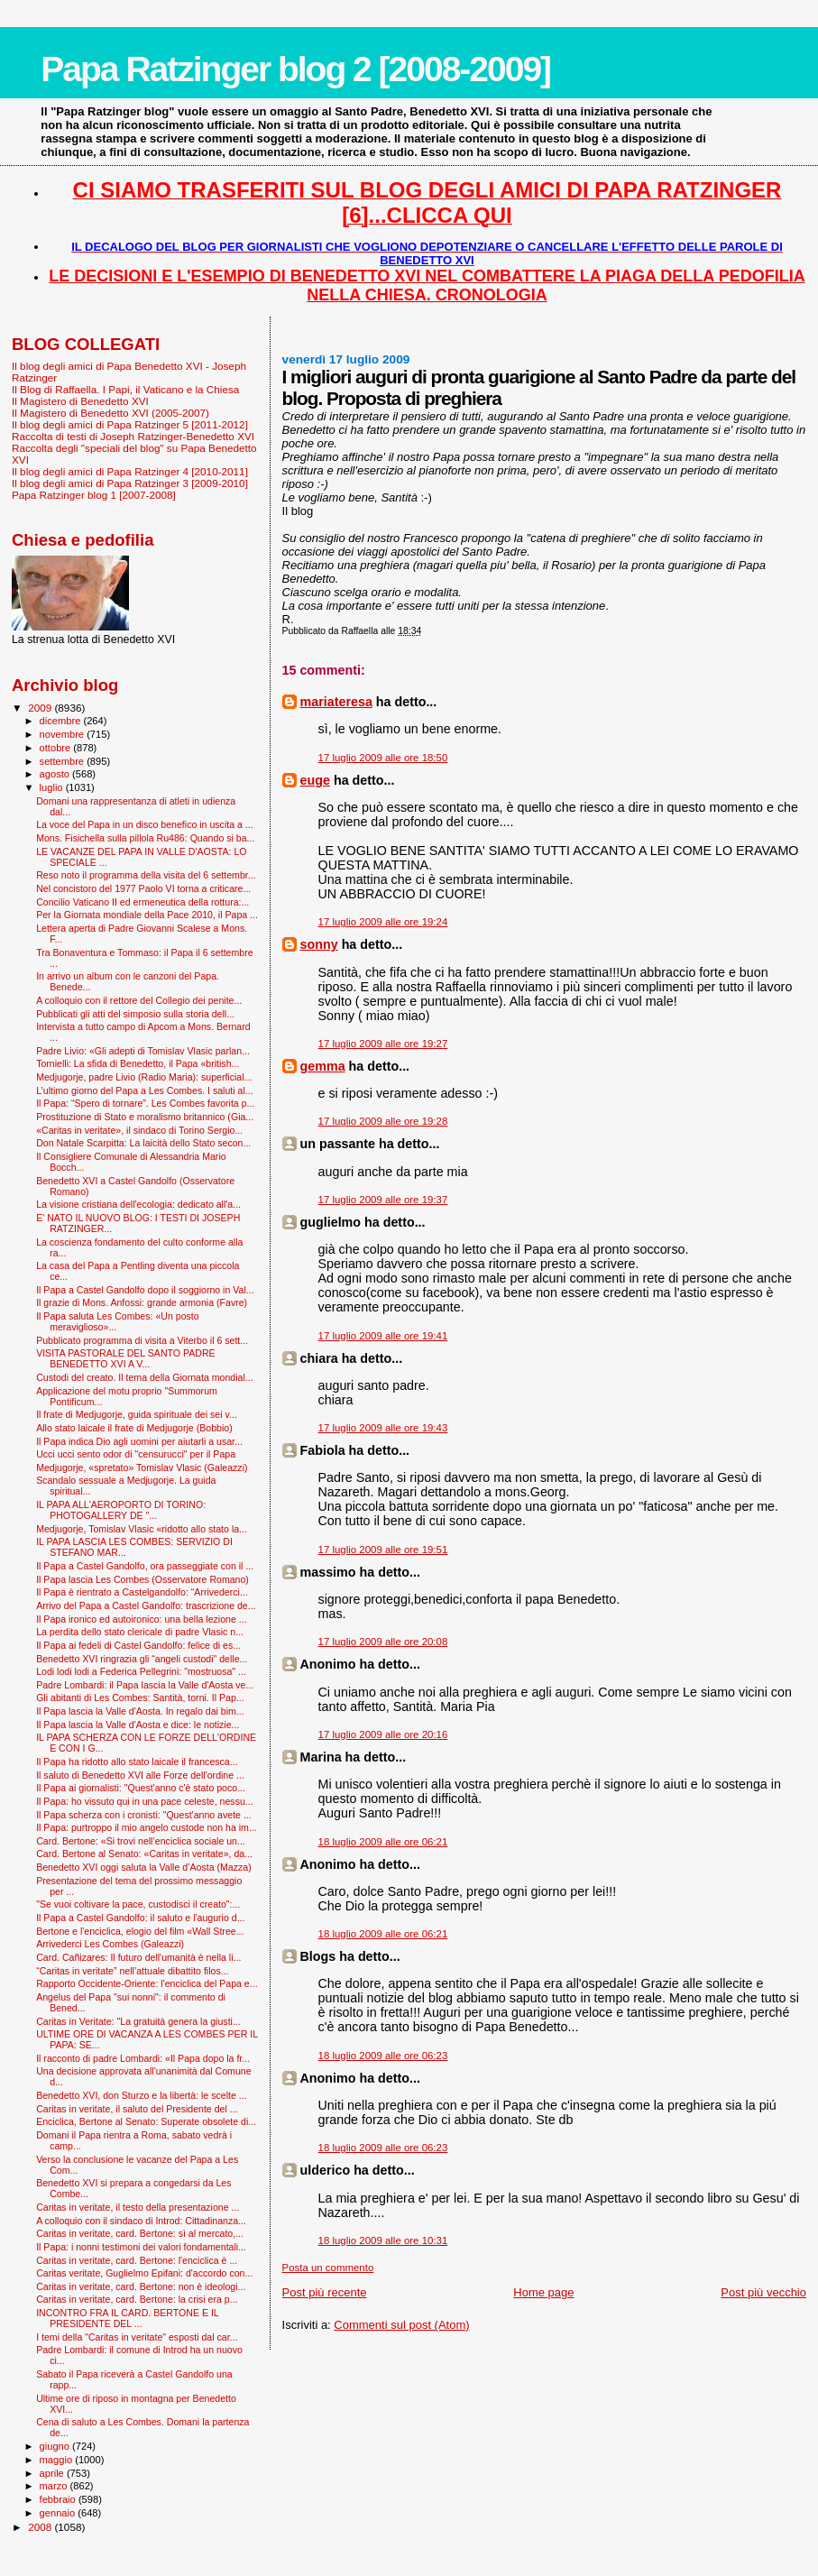  I want to click on Mons. Fisichella sulla pillola Ru486: Quando si ba..., so click(145, 838).